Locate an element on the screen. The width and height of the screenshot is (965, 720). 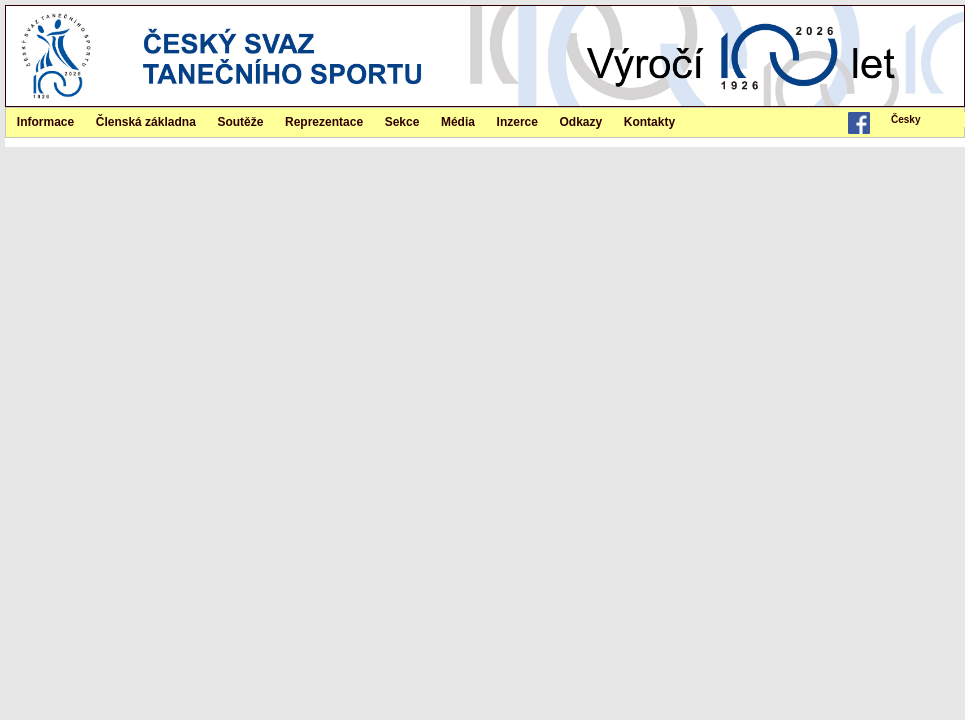
[menubar] is located at coordinates (925, 119).